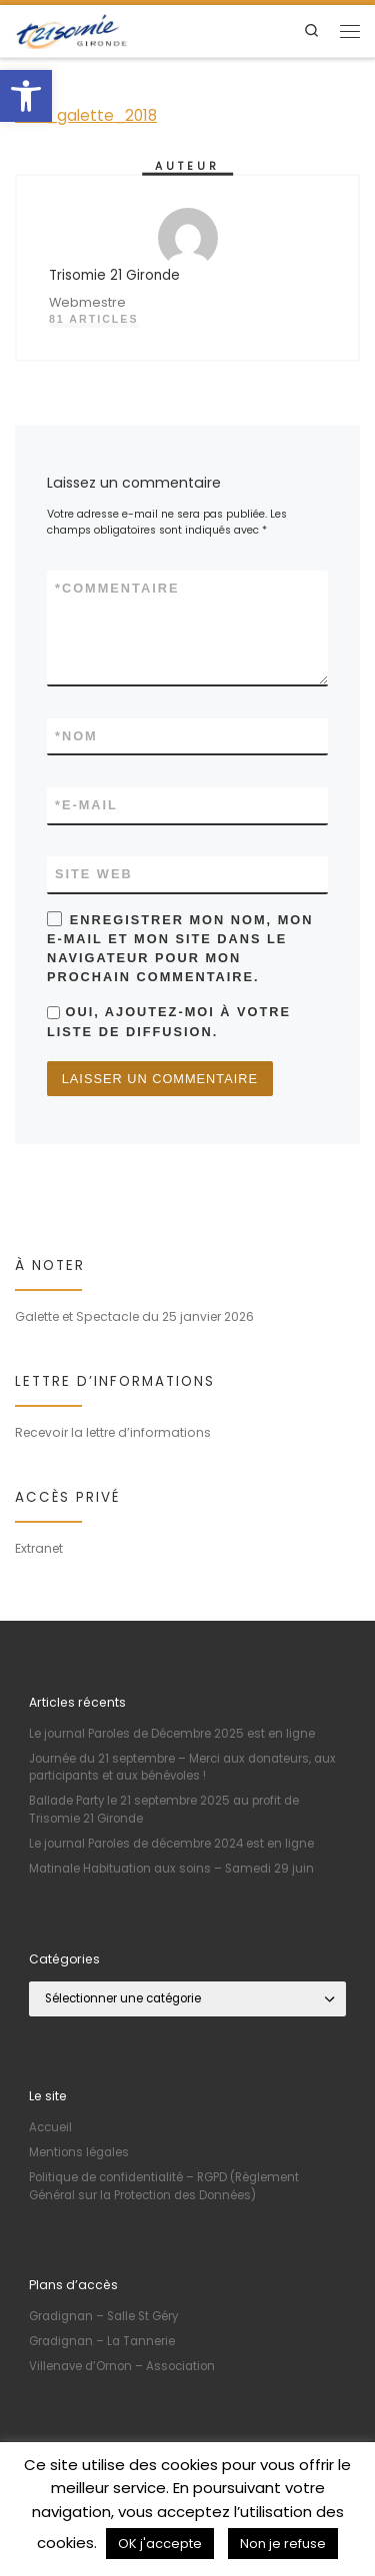 The image size is (375, 2576). I want to click on Journée du 21 septembre – Merci aux donateurs, aux participants et aux bénévoles ! [link], so click(182, 1768).